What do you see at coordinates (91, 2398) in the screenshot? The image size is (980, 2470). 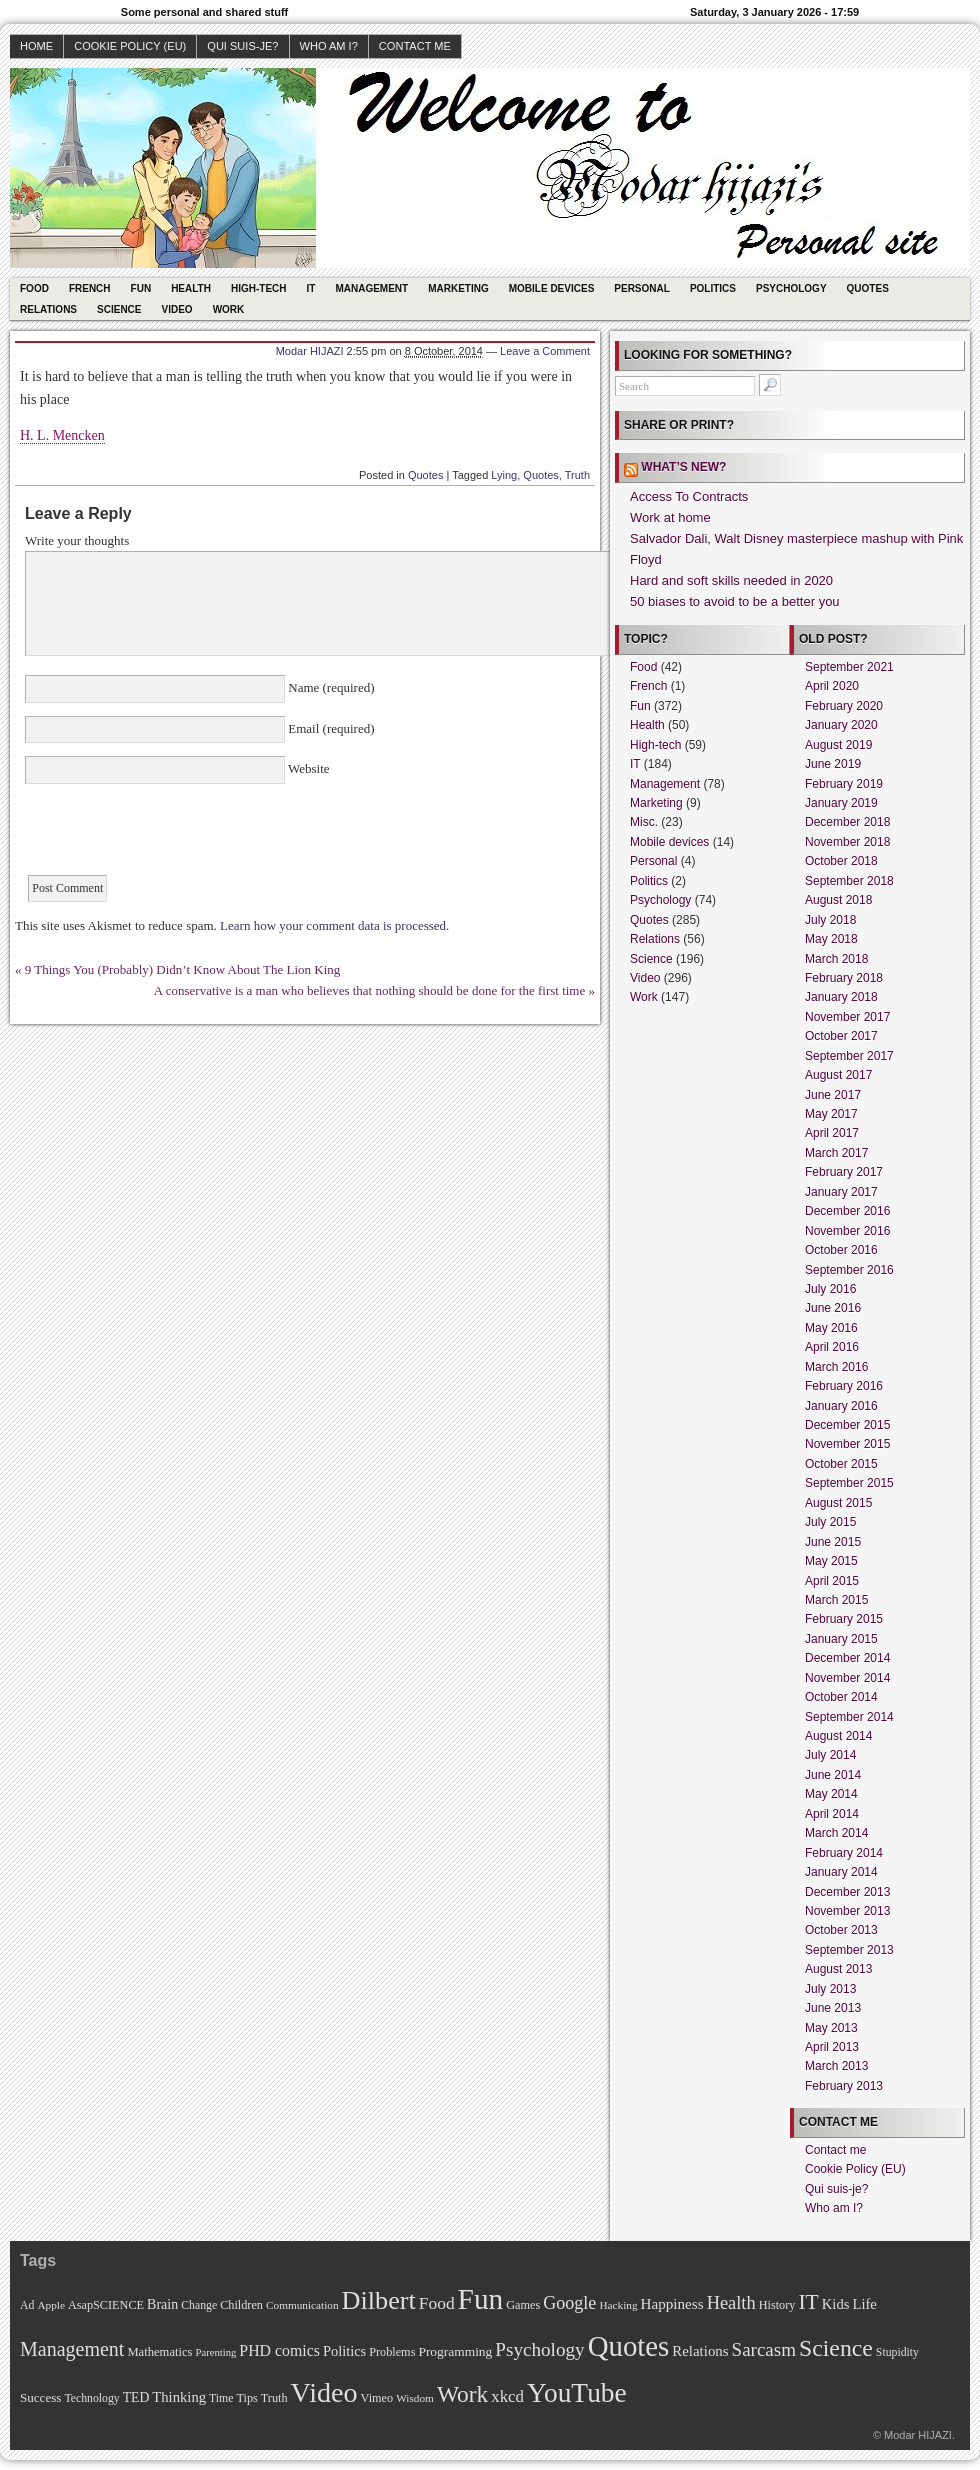 I see `Technology [Technology (10 items)]` at bounding box center [91, 2398].